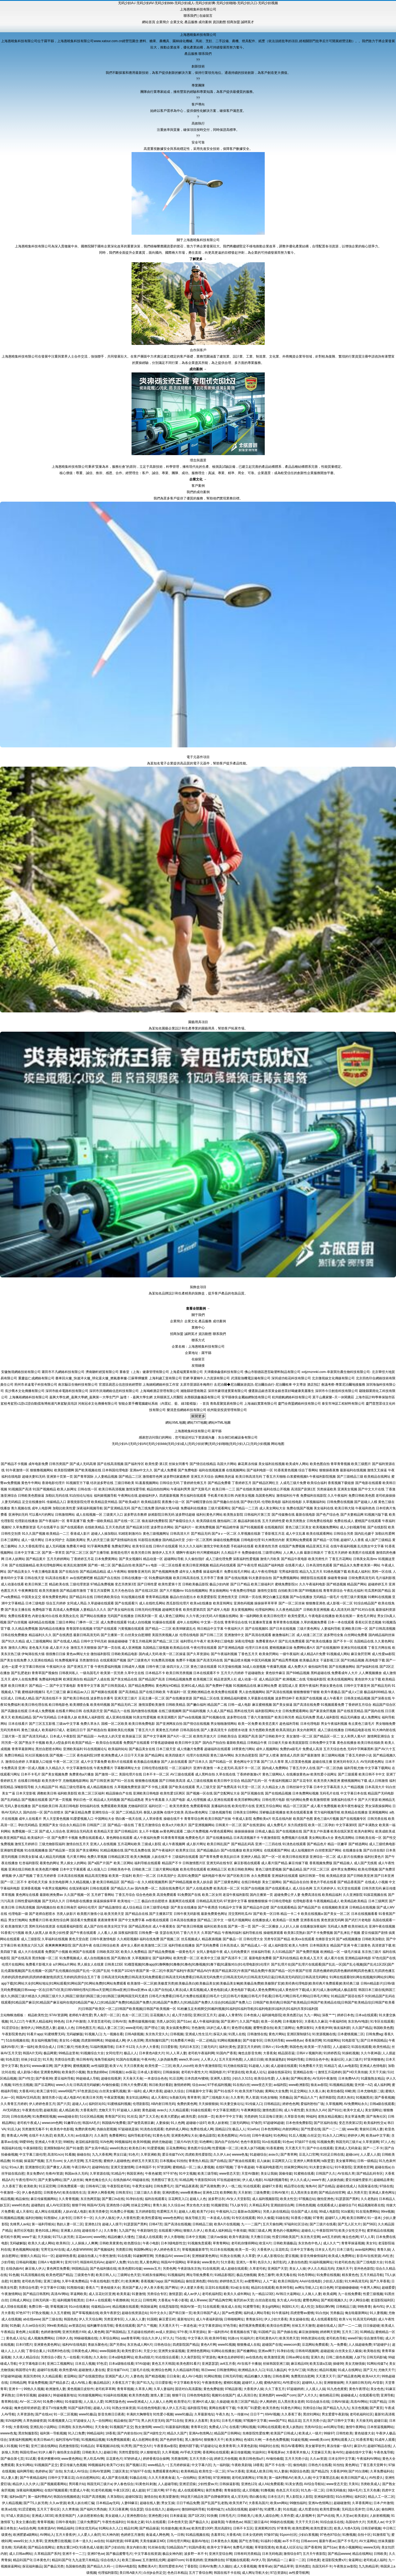 The height and width of the screenshot is (2576, 396). Describe the element at coordinates (107, 2015) in the screenshot. I see `男人肏屄一区二区` at that location.